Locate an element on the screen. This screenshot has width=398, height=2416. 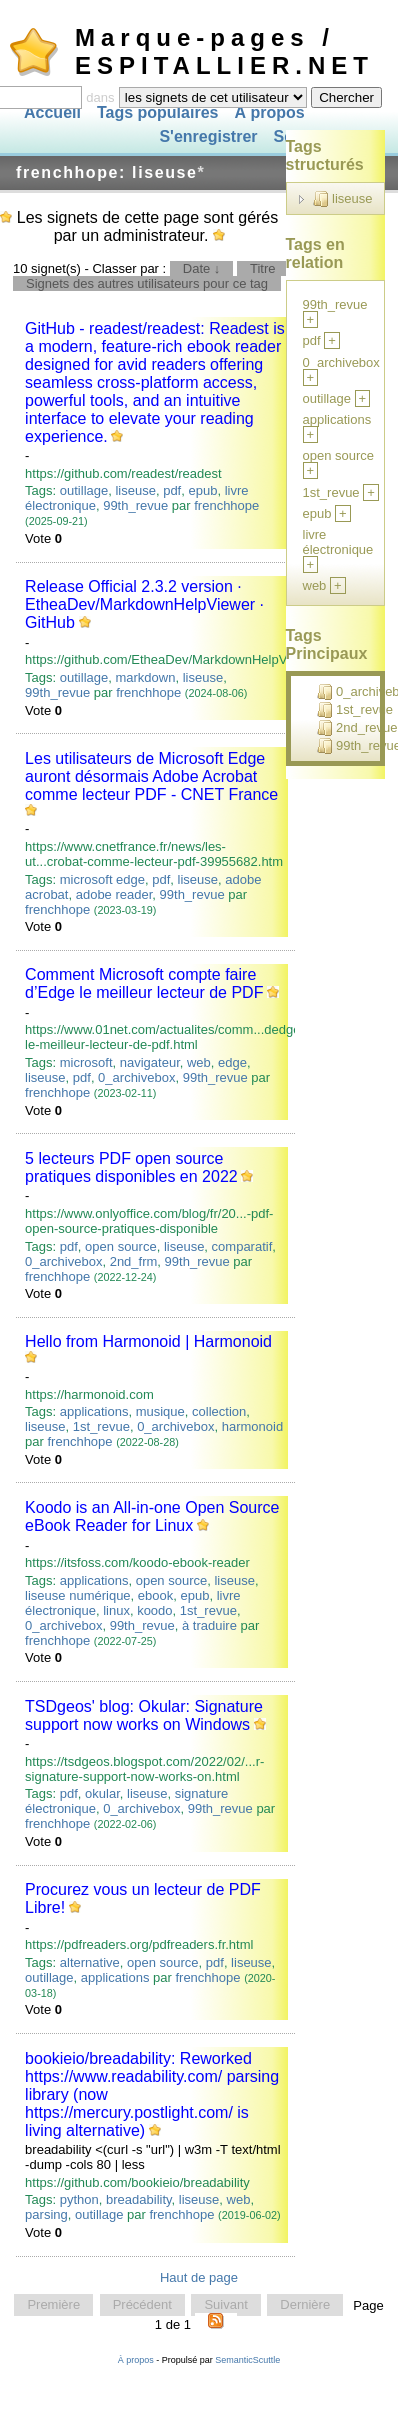
99th_revue is located at coordinates (135, 505).